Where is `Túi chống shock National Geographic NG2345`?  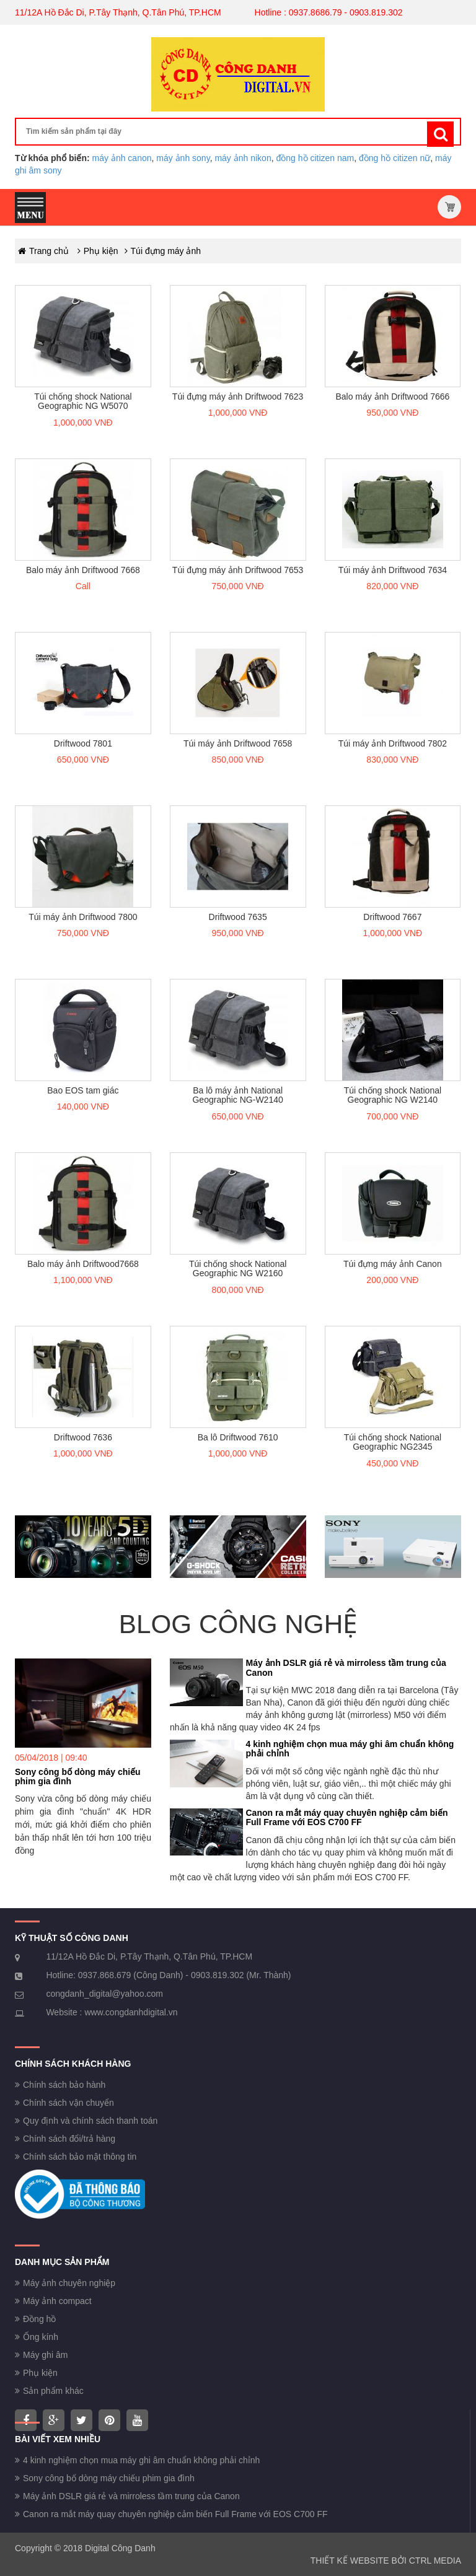
Túi chống shock National Geographic NG2345 is located at coordinates (392, 1442).